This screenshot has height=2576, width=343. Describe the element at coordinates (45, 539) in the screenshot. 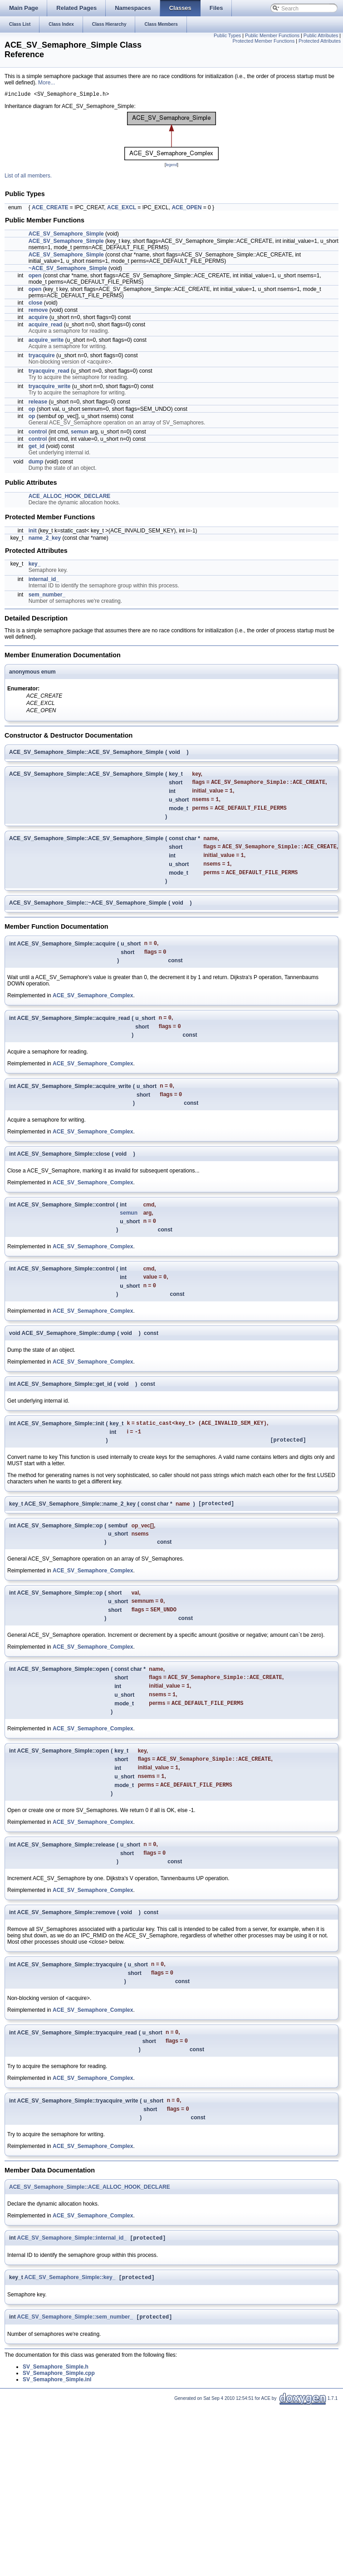

I see `name_2_key` at that location.